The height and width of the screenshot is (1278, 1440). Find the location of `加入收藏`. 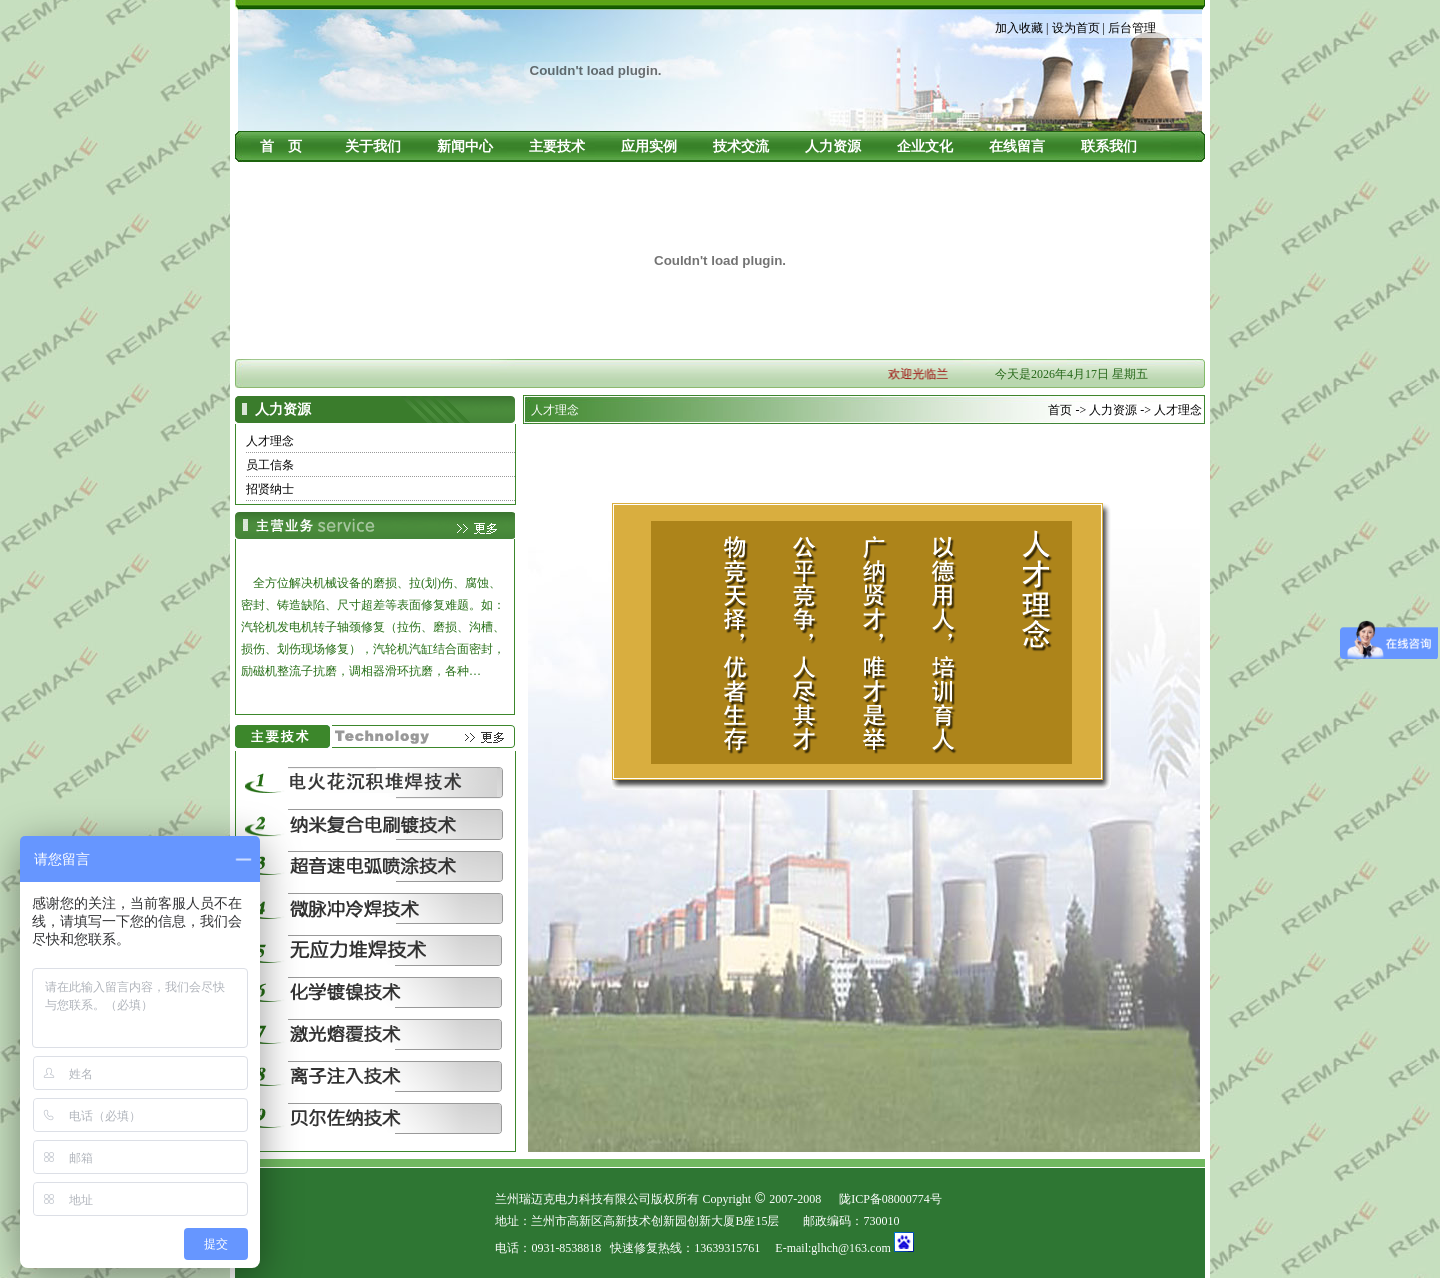

加入收藏 is located at coordinates (1019, 28).